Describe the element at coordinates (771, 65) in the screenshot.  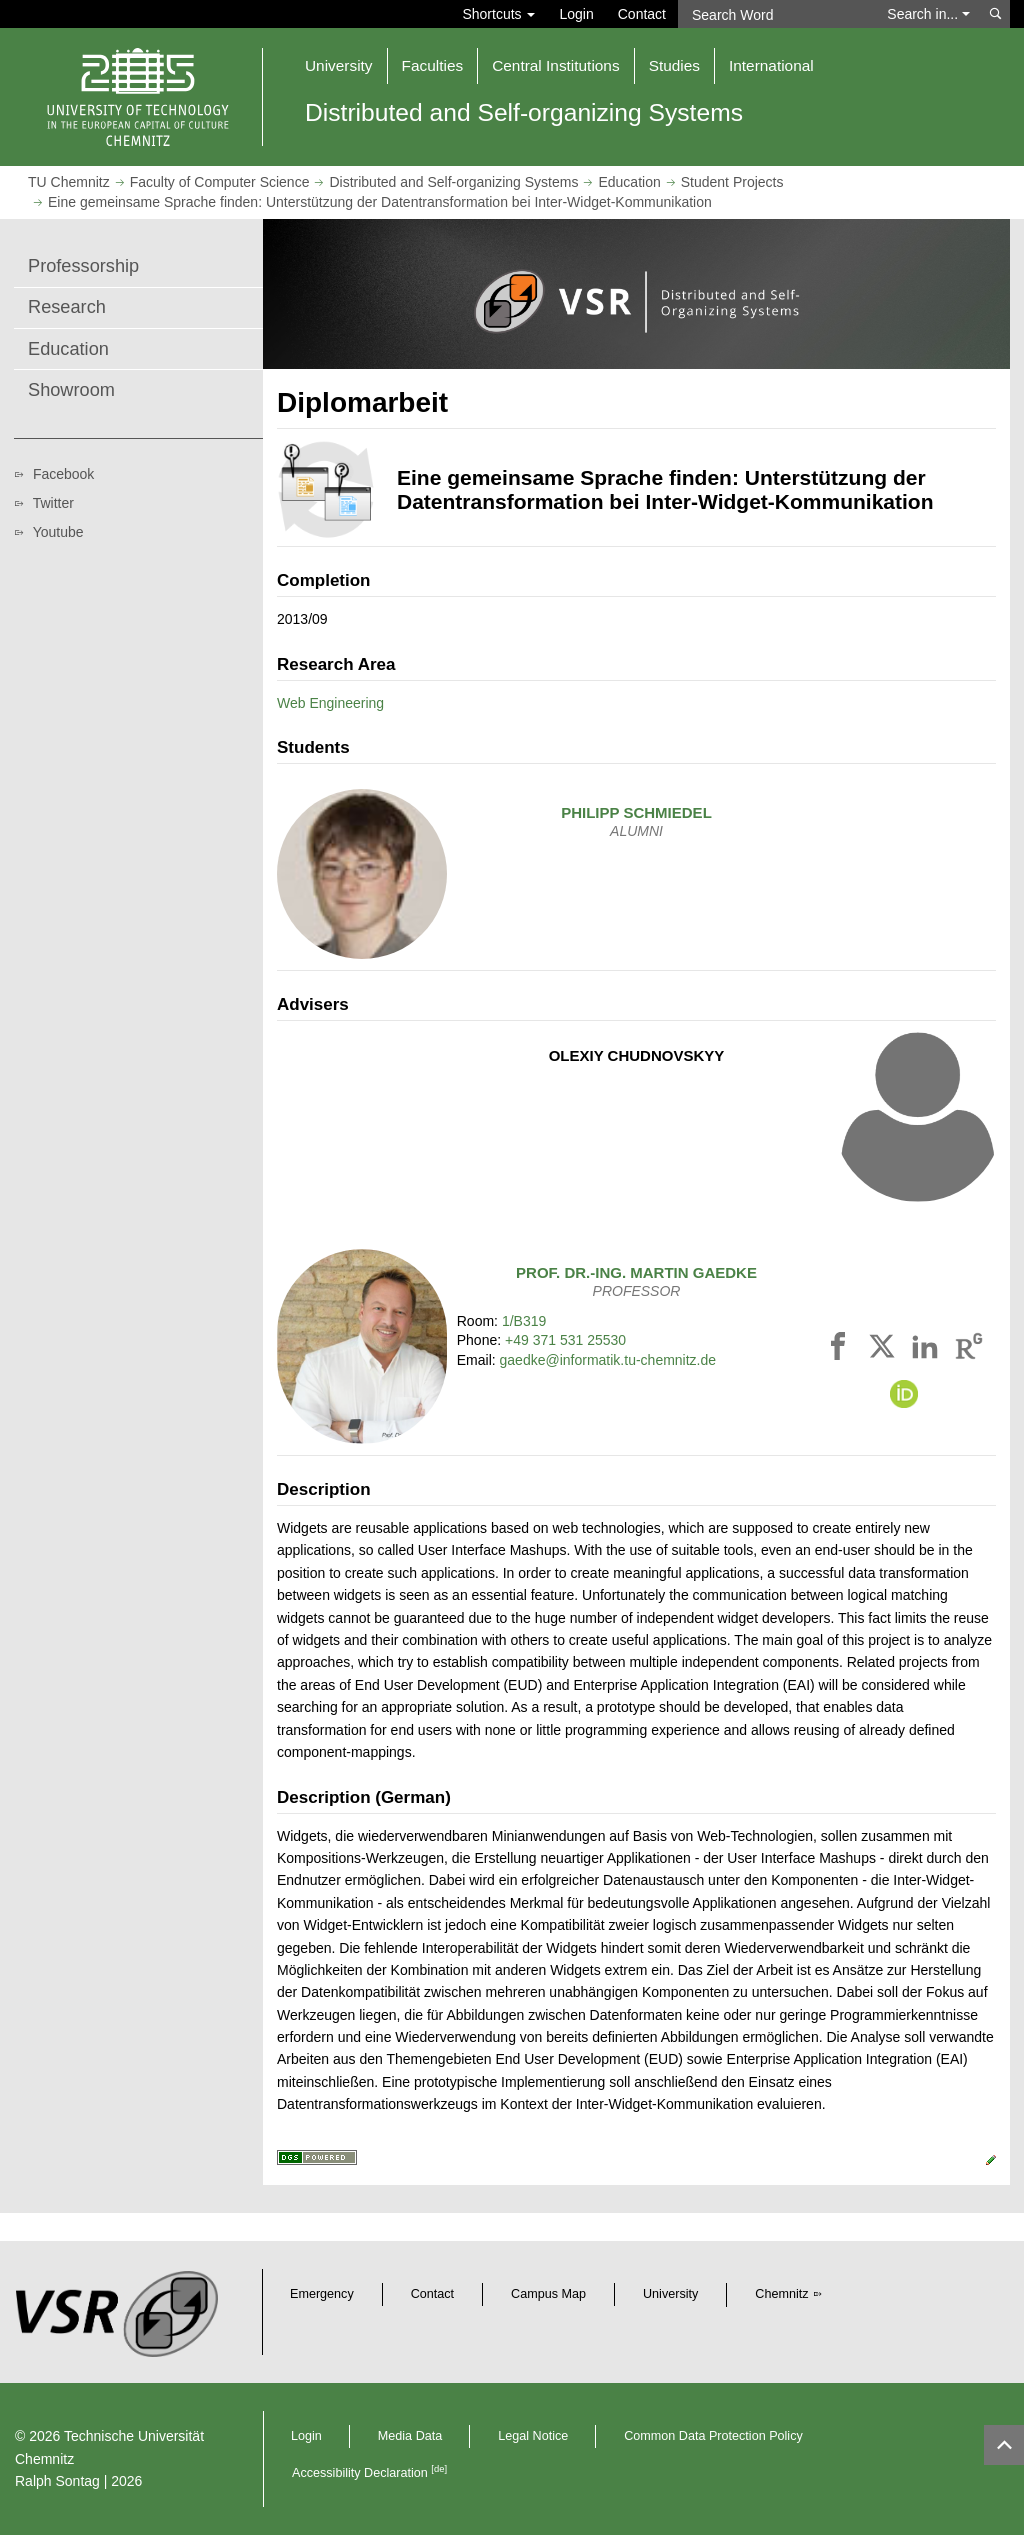
I see `International [button]` at that location.